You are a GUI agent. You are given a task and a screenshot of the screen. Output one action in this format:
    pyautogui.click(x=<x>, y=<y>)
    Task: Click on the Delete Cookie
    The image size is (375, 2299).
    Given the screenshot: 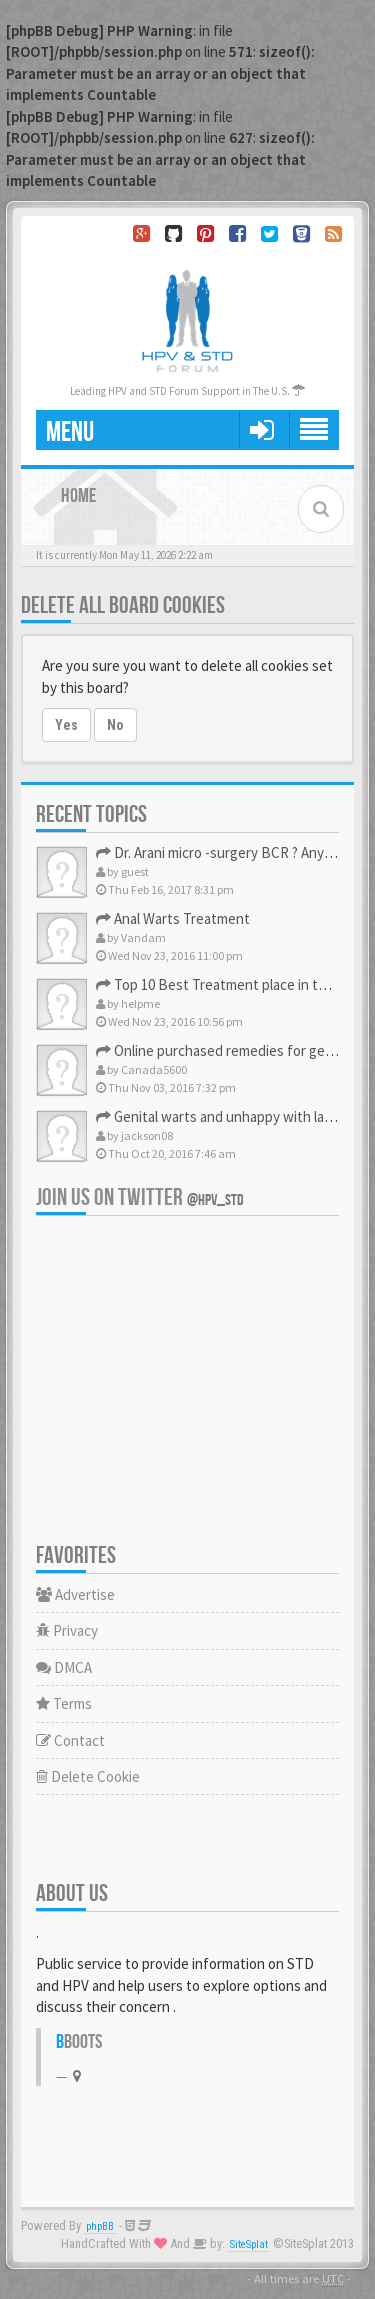 What is the action you would take?
    pyautogui.click(x=88, y=1776)
    